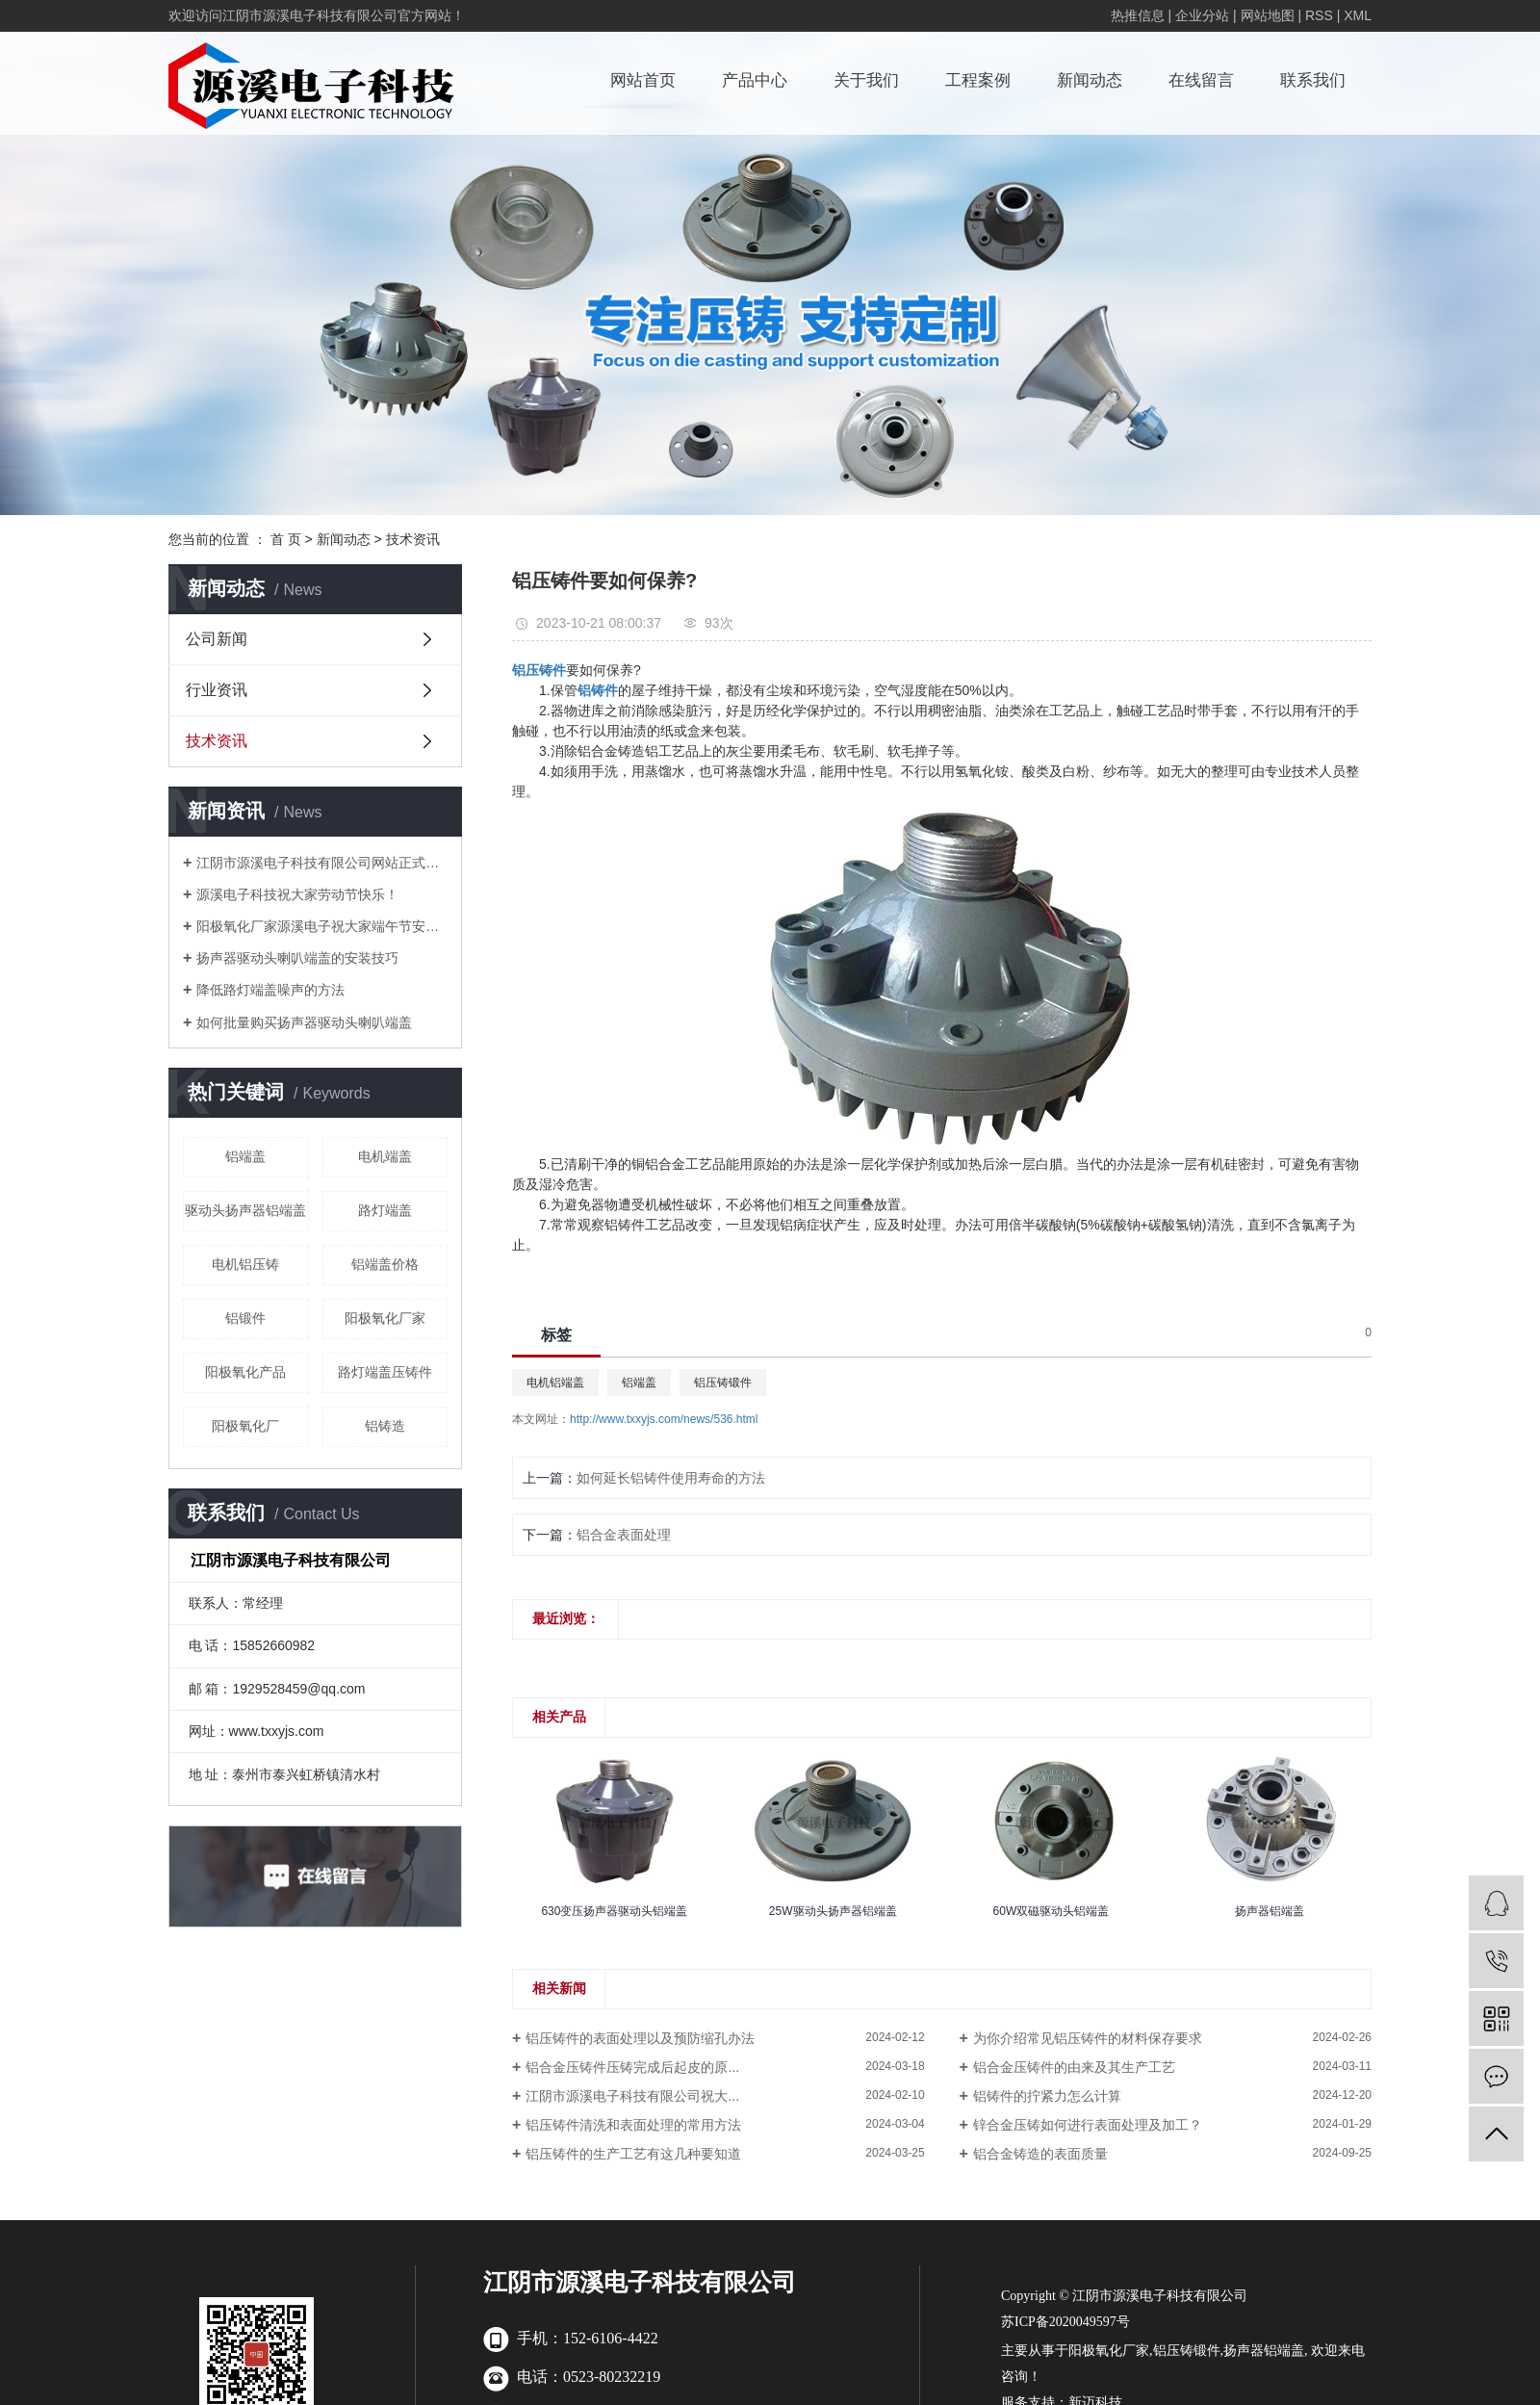 Image resolution: width=1540 pixels, height=2405 pixels. Describe the element at coordinates (1087, 2125) in the screenshot. I see `锌合金压铸如何进行表面处理及加工？` at that location.